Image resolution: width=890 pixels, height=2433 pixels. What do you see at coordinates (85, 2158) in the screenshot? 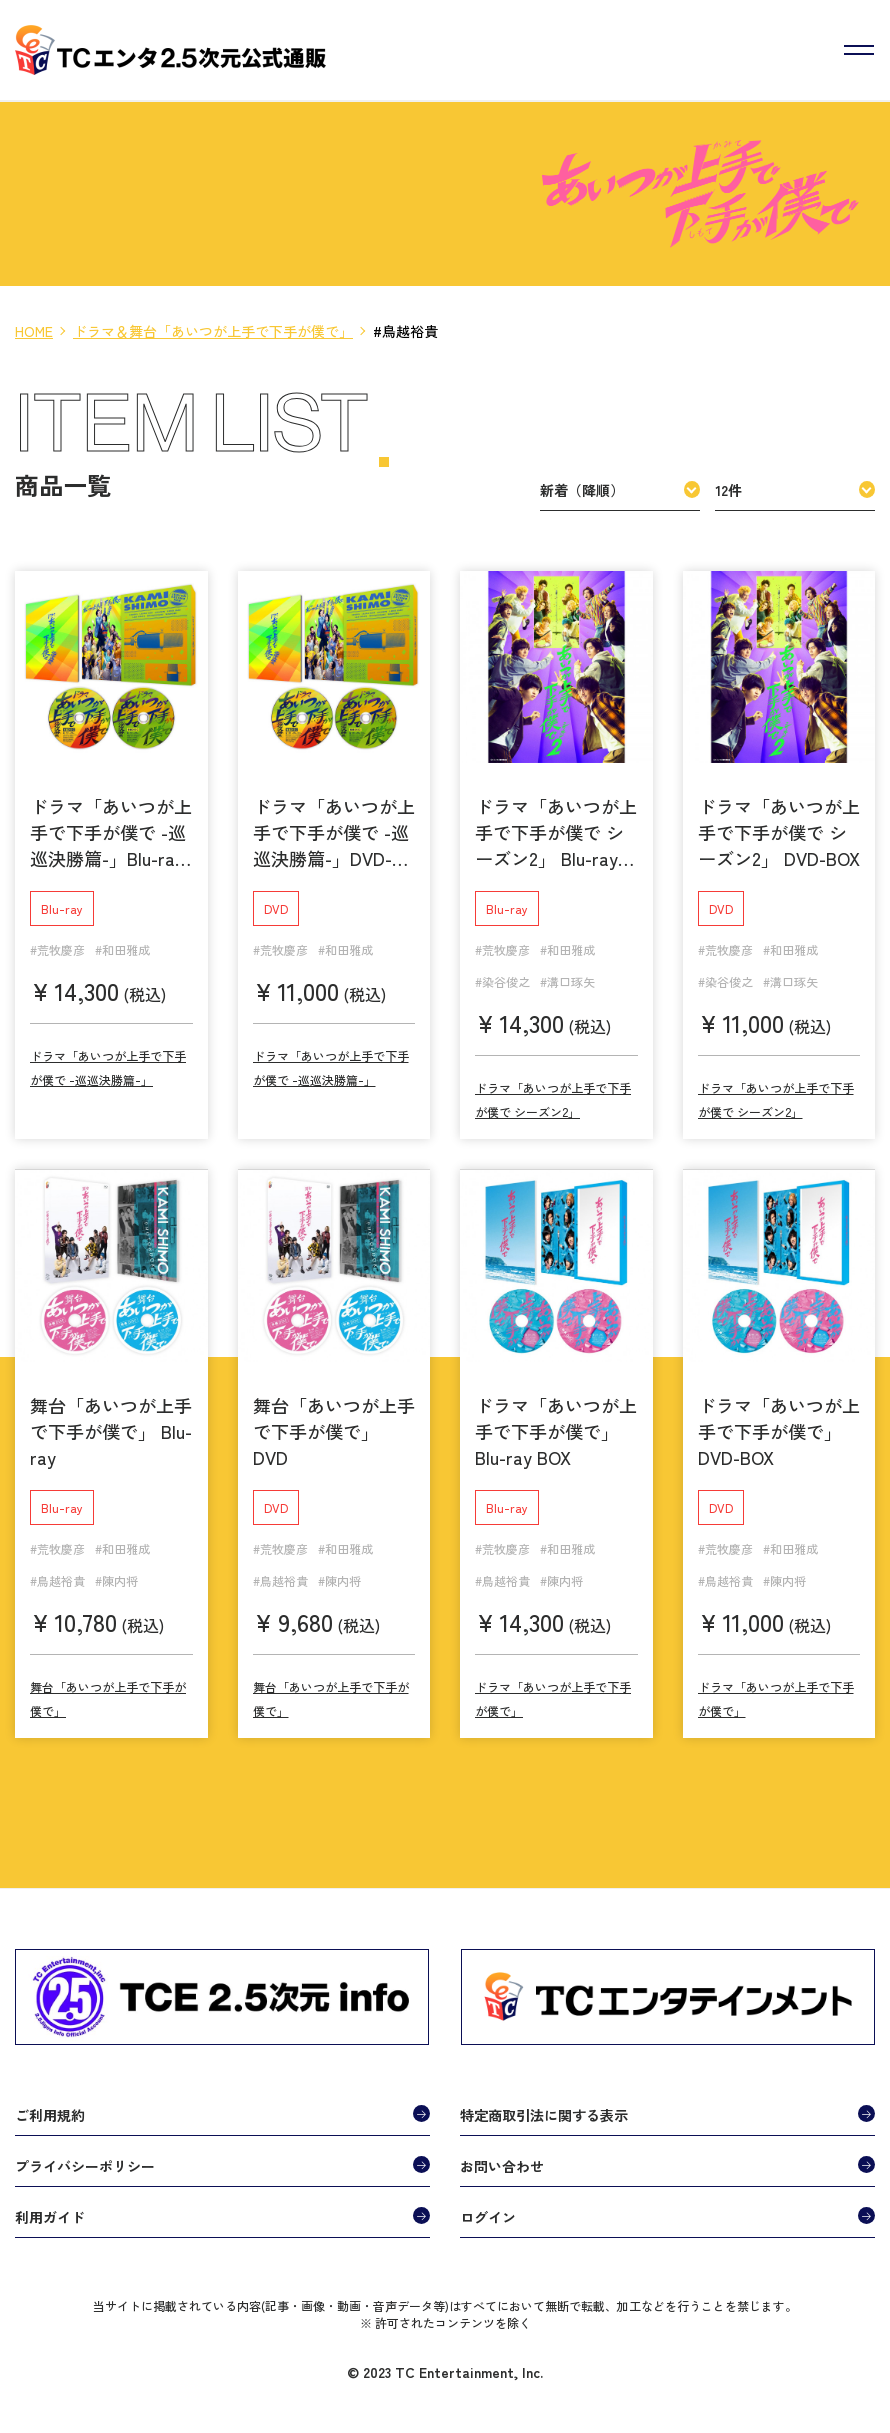
I see `プライバシーポリシー` at bounding box center [85, 2158].